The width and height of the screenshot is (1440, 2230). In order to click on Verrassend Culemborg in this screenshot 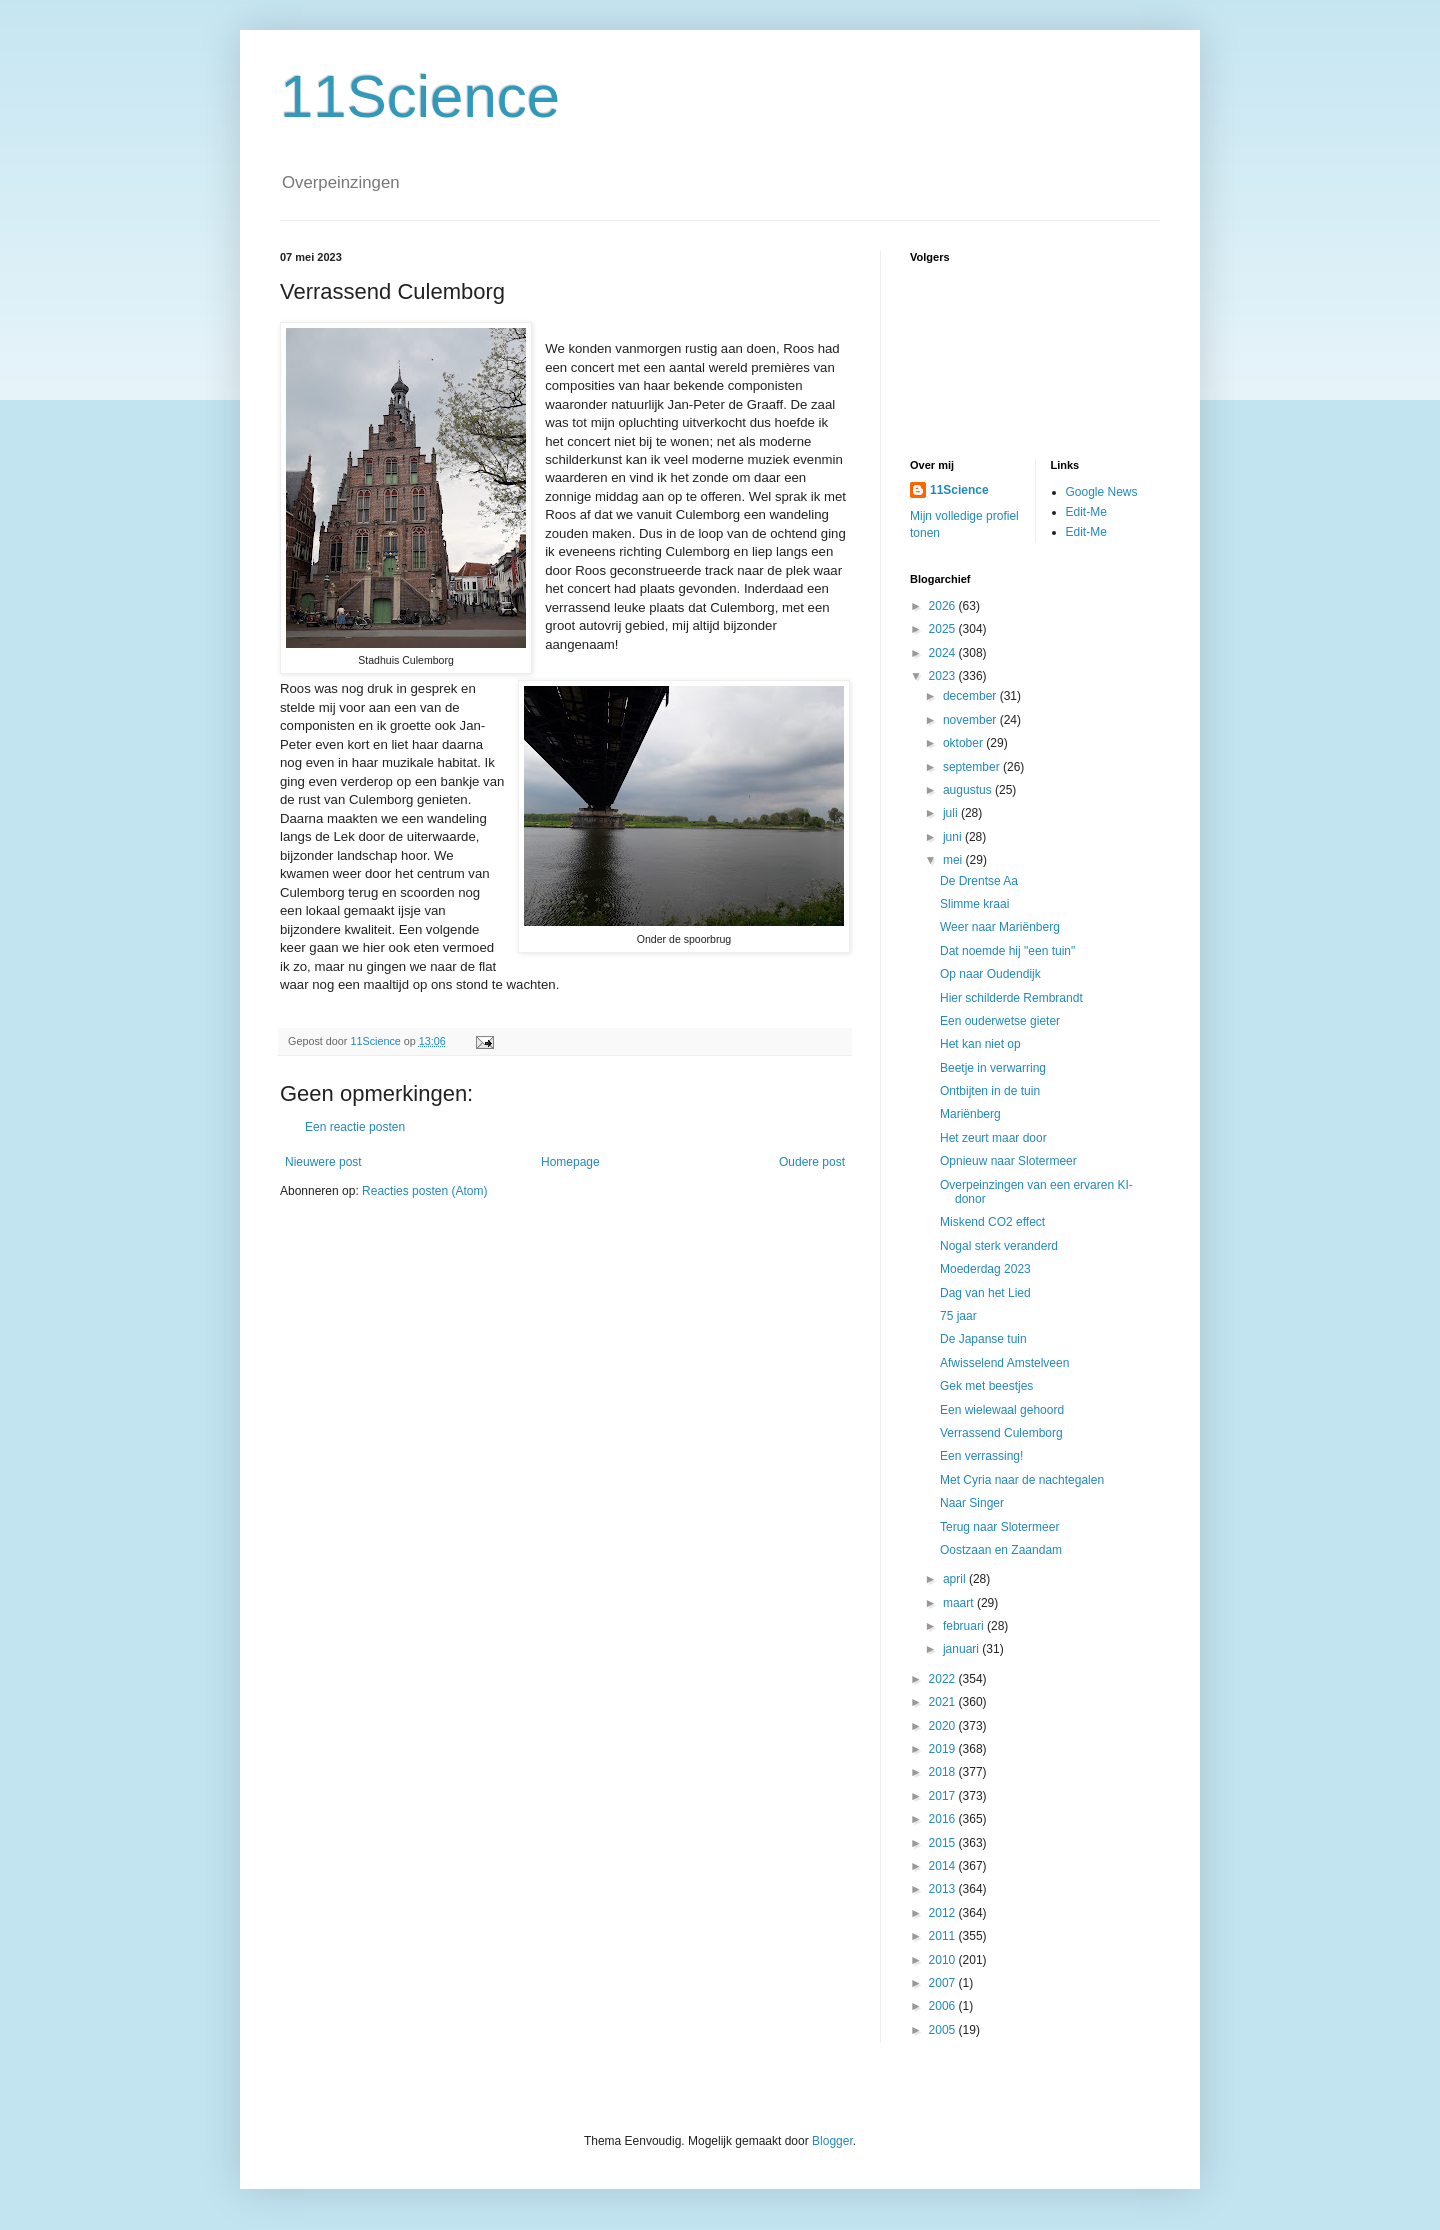, I will do `click(1001, 1433)`.